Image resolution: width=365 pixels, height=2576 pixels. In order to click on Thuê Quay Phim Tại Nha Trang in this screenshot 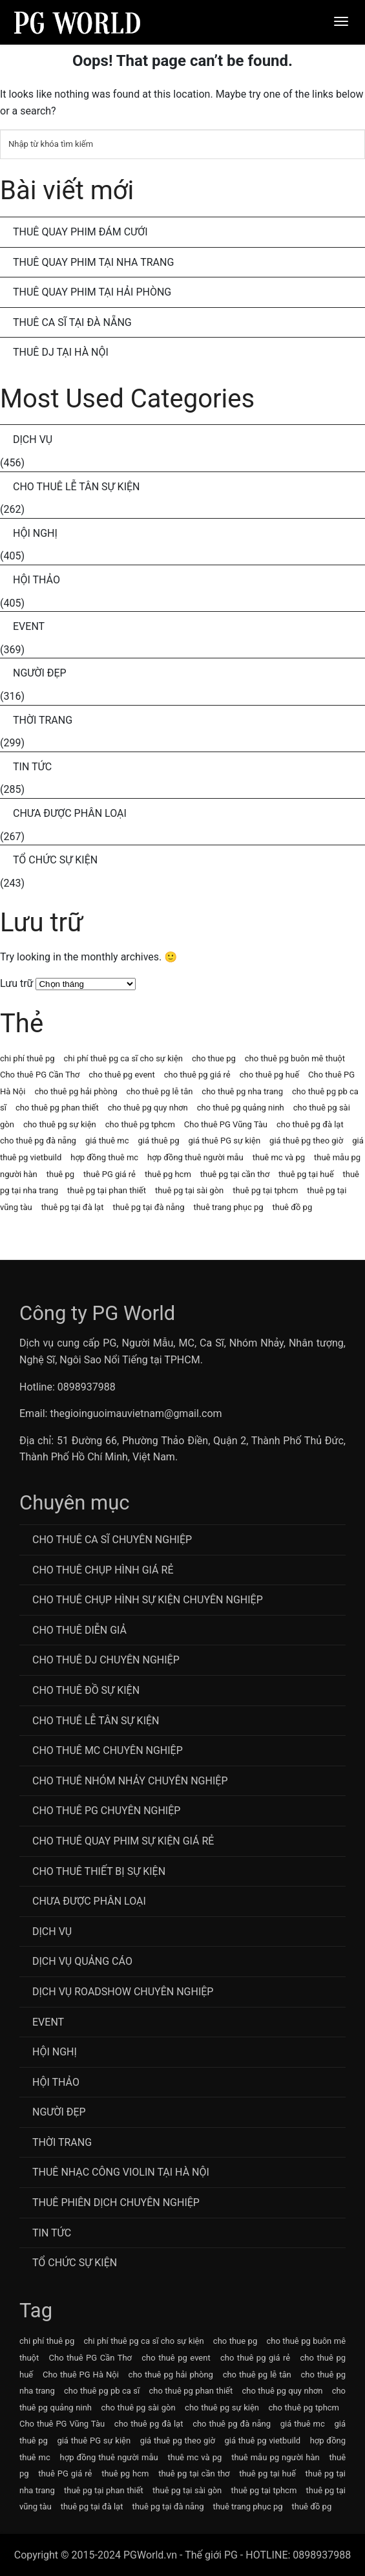, I will do `click(93, 262)`.